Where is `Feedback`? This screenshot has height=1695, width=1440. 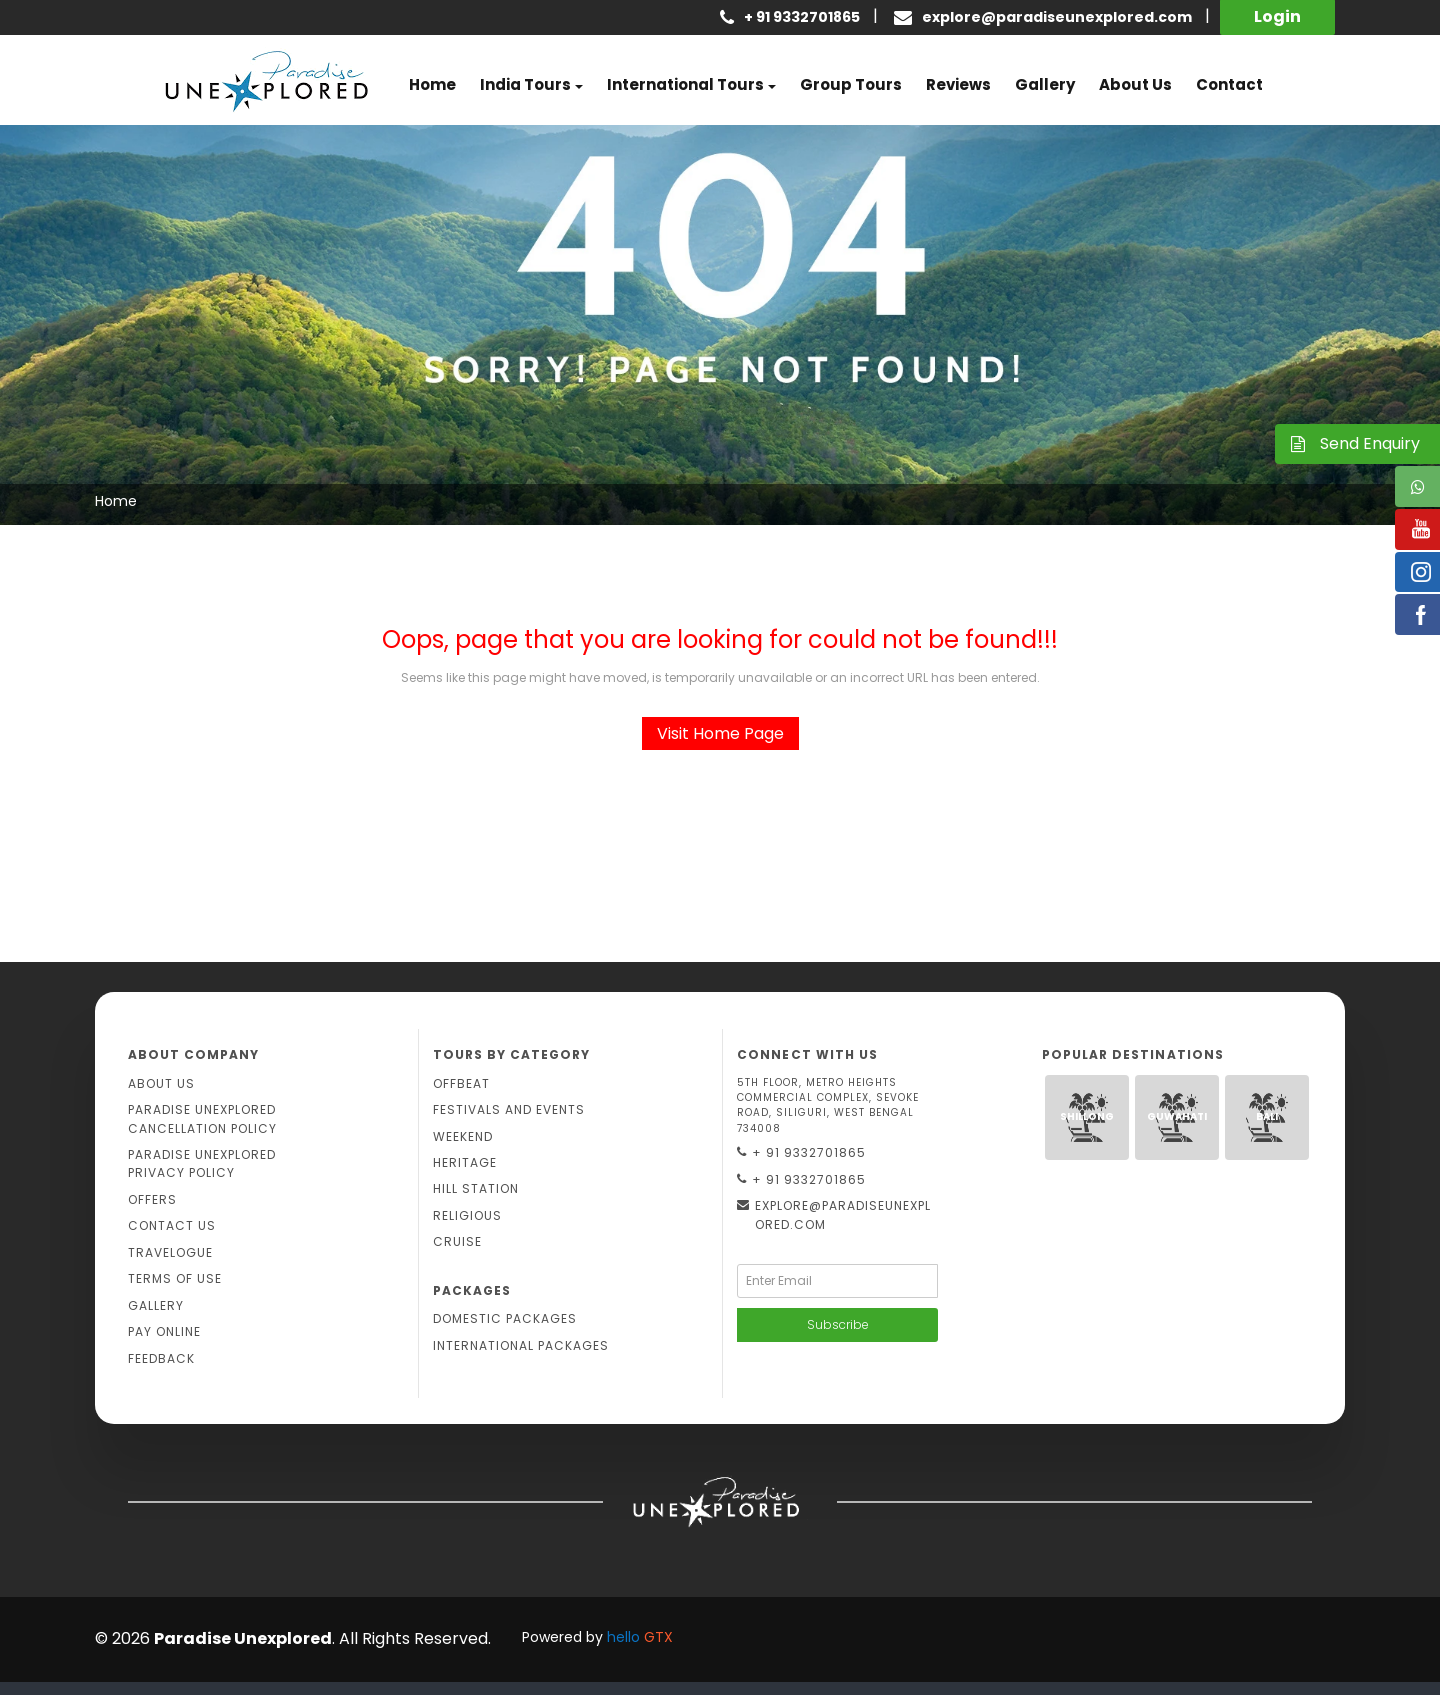 Feedback is located at coordinates (161, 1358).